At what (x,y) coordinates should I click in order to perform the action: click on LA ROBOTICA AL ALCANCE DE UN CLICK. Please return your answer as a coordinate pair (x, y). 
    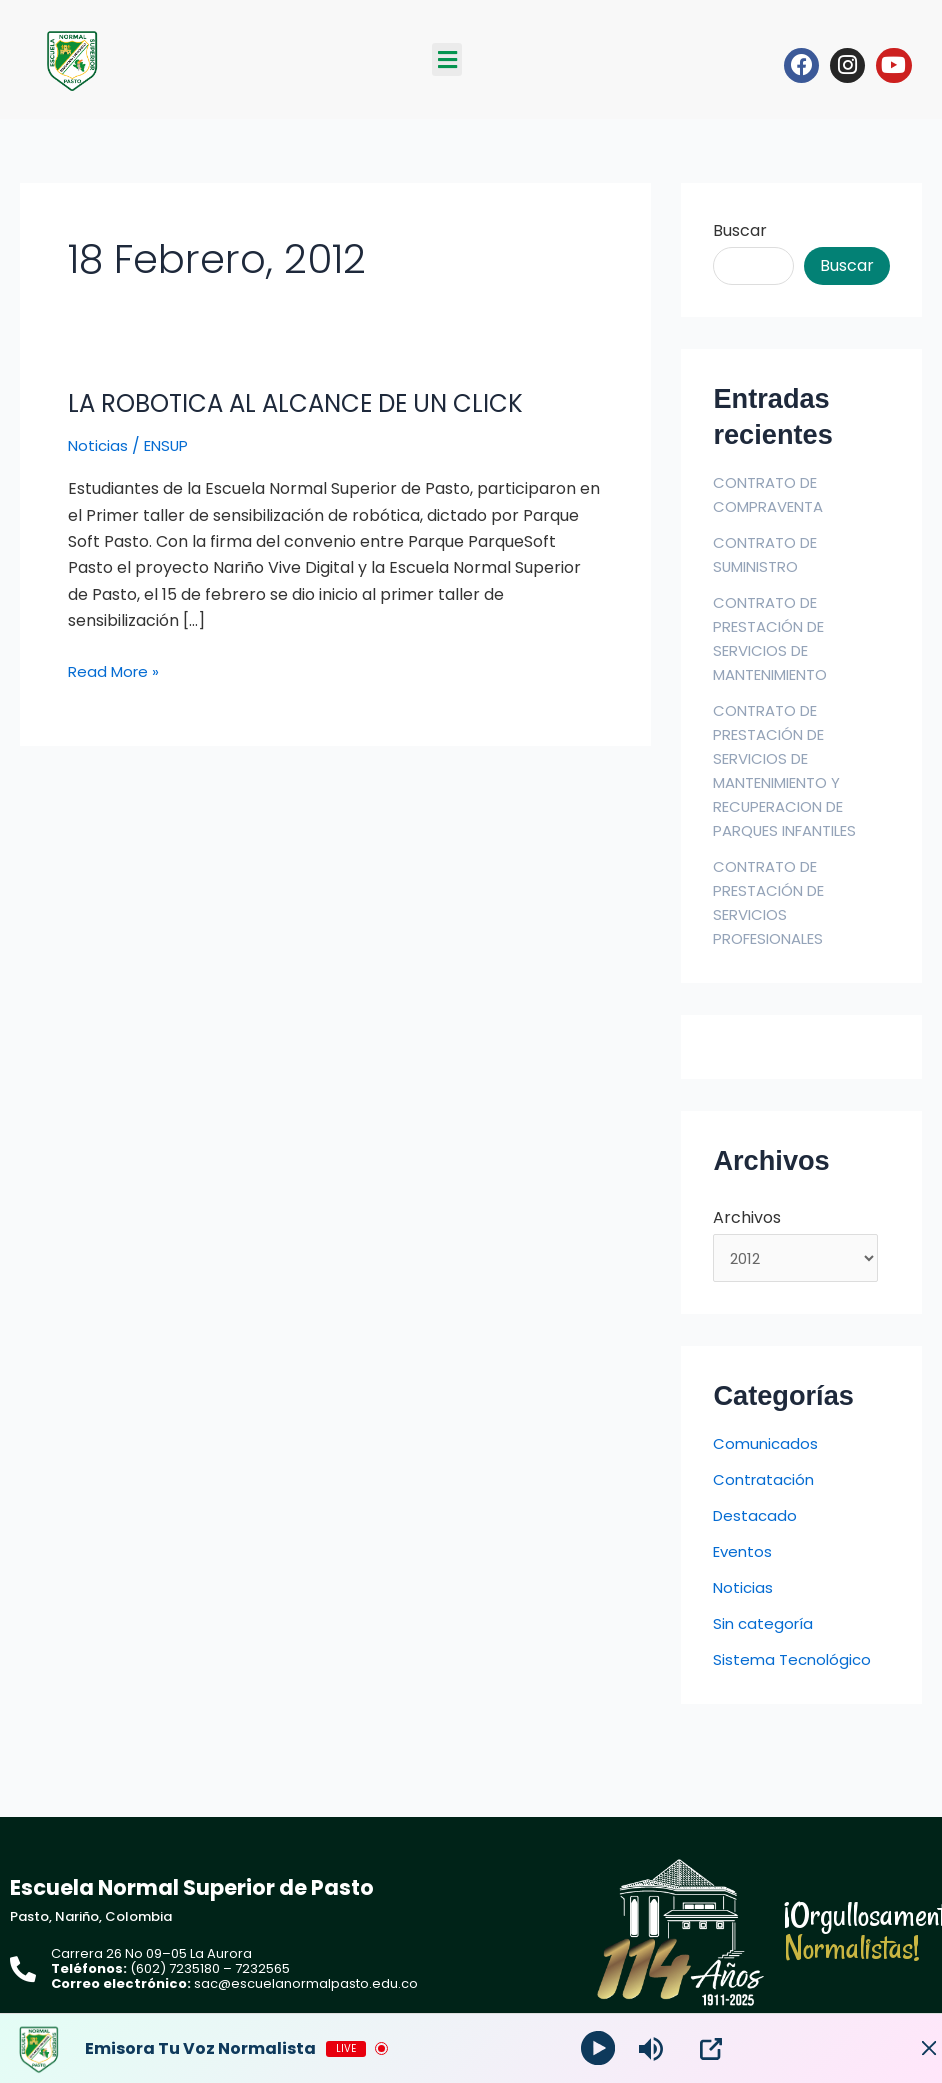
    Looking at the image, I should click on (313, 403).